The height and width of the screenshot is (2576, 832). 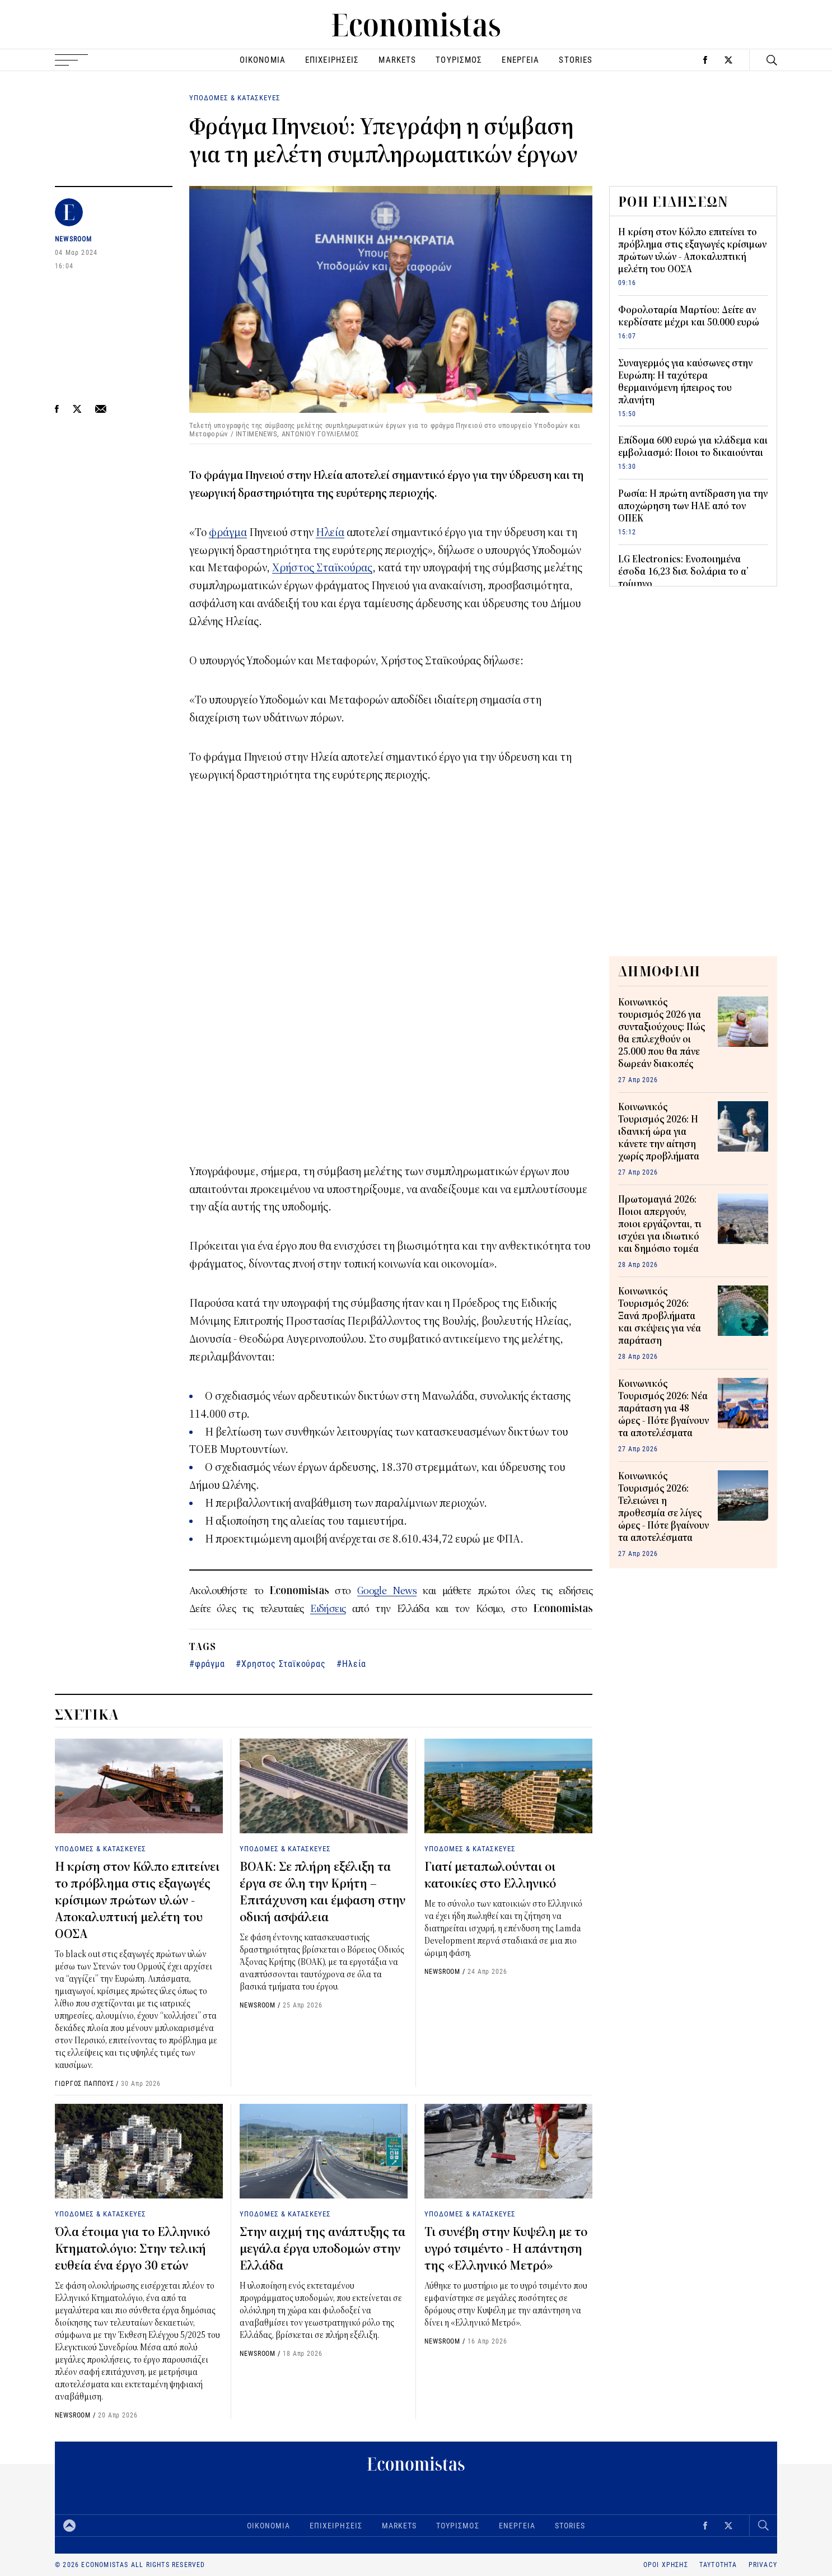 What do you see at coordinates (73, 238) in the screenshot?
I see `NEWSROOM` at bounding box center [73, 238].